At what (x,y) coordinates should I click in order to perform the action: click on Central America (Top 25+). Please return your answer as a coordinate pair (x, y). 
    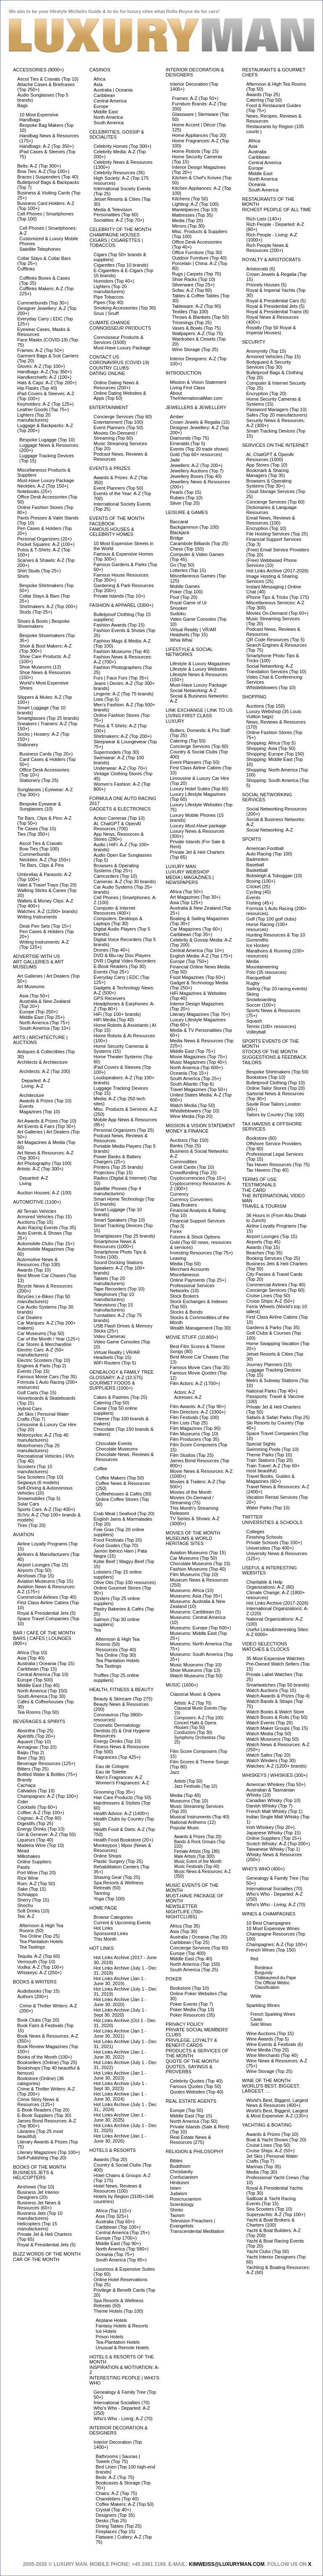
    Looking at the image, I should click on (123, 2232).